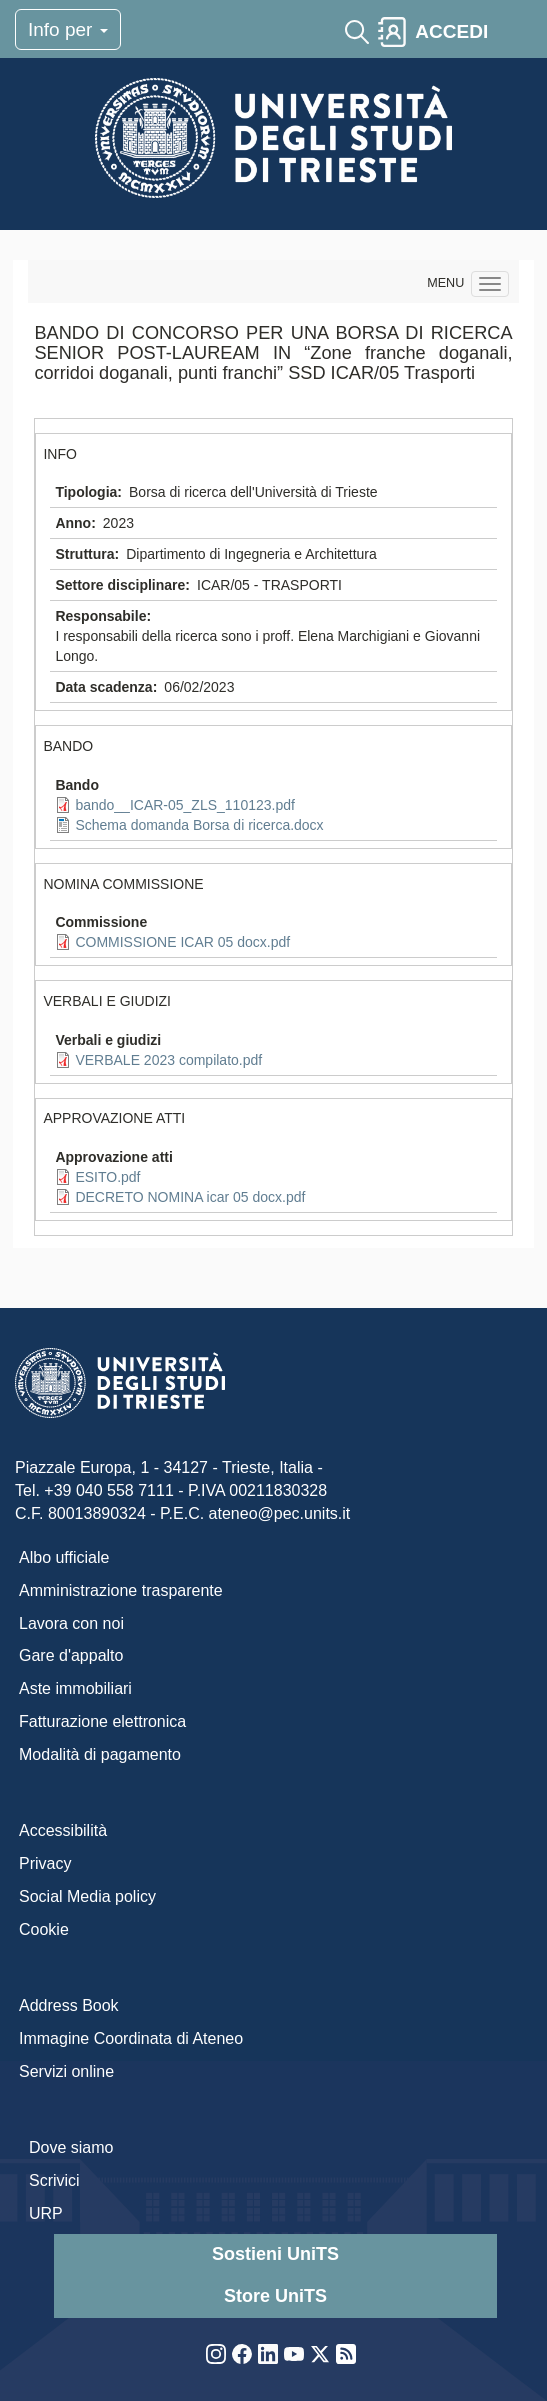  Describe the element at coordinates (190, 1197) in the screenshot. I see `DECRETO NOMINA icar 05 docx.pdf` at that location.